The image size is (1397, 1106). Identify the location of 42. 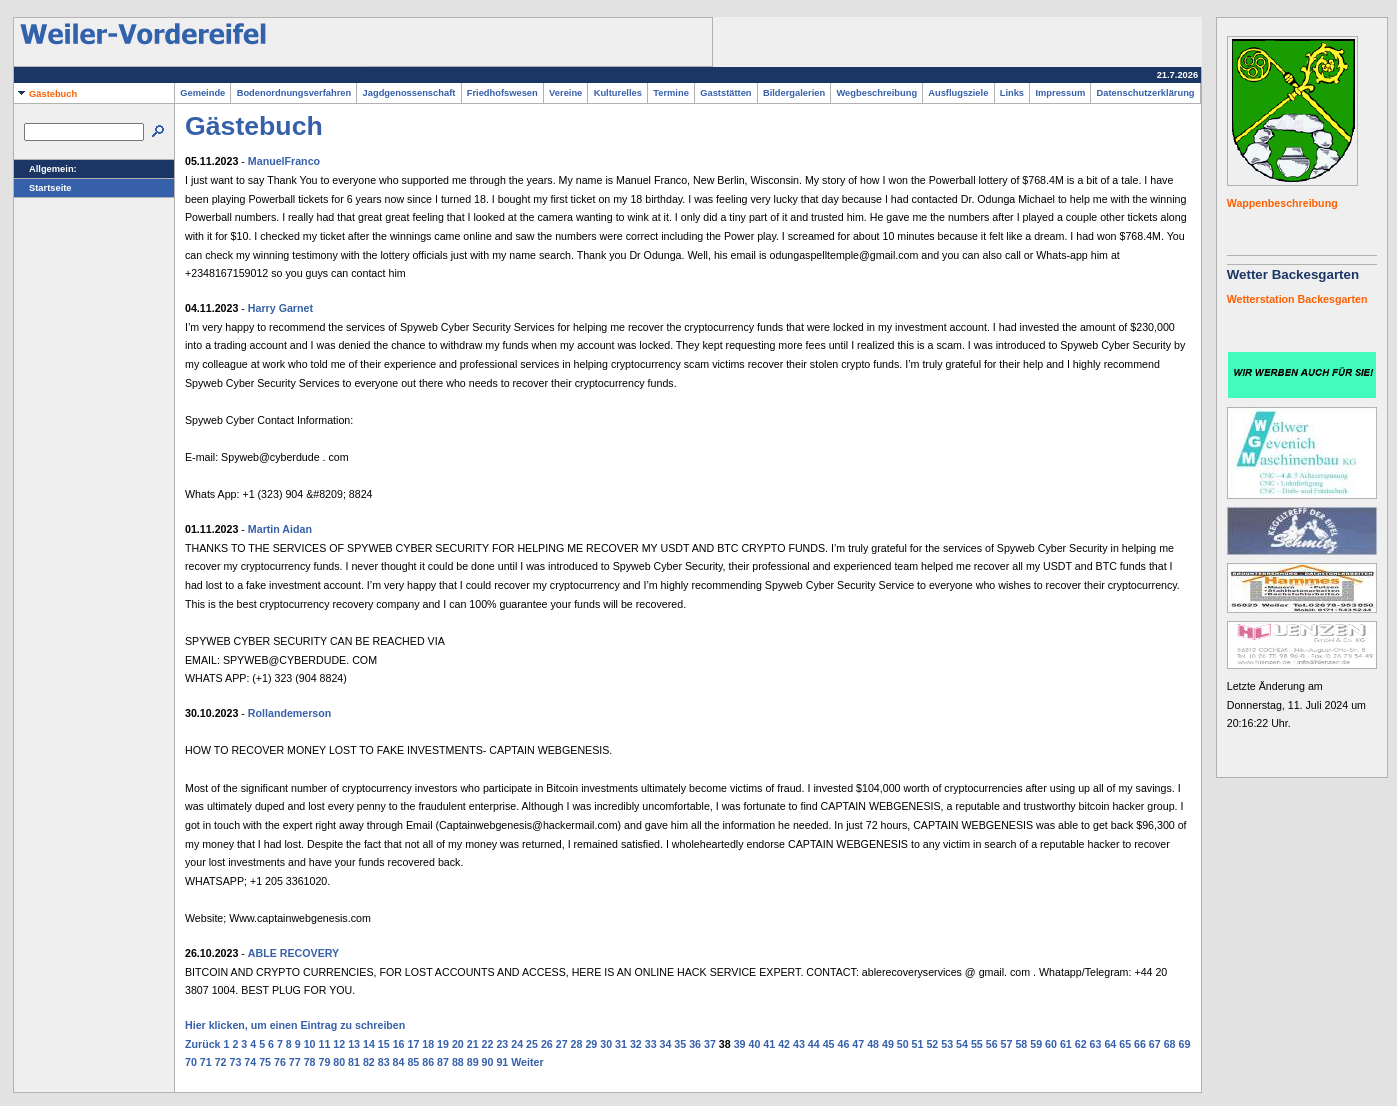
(784, 1044).